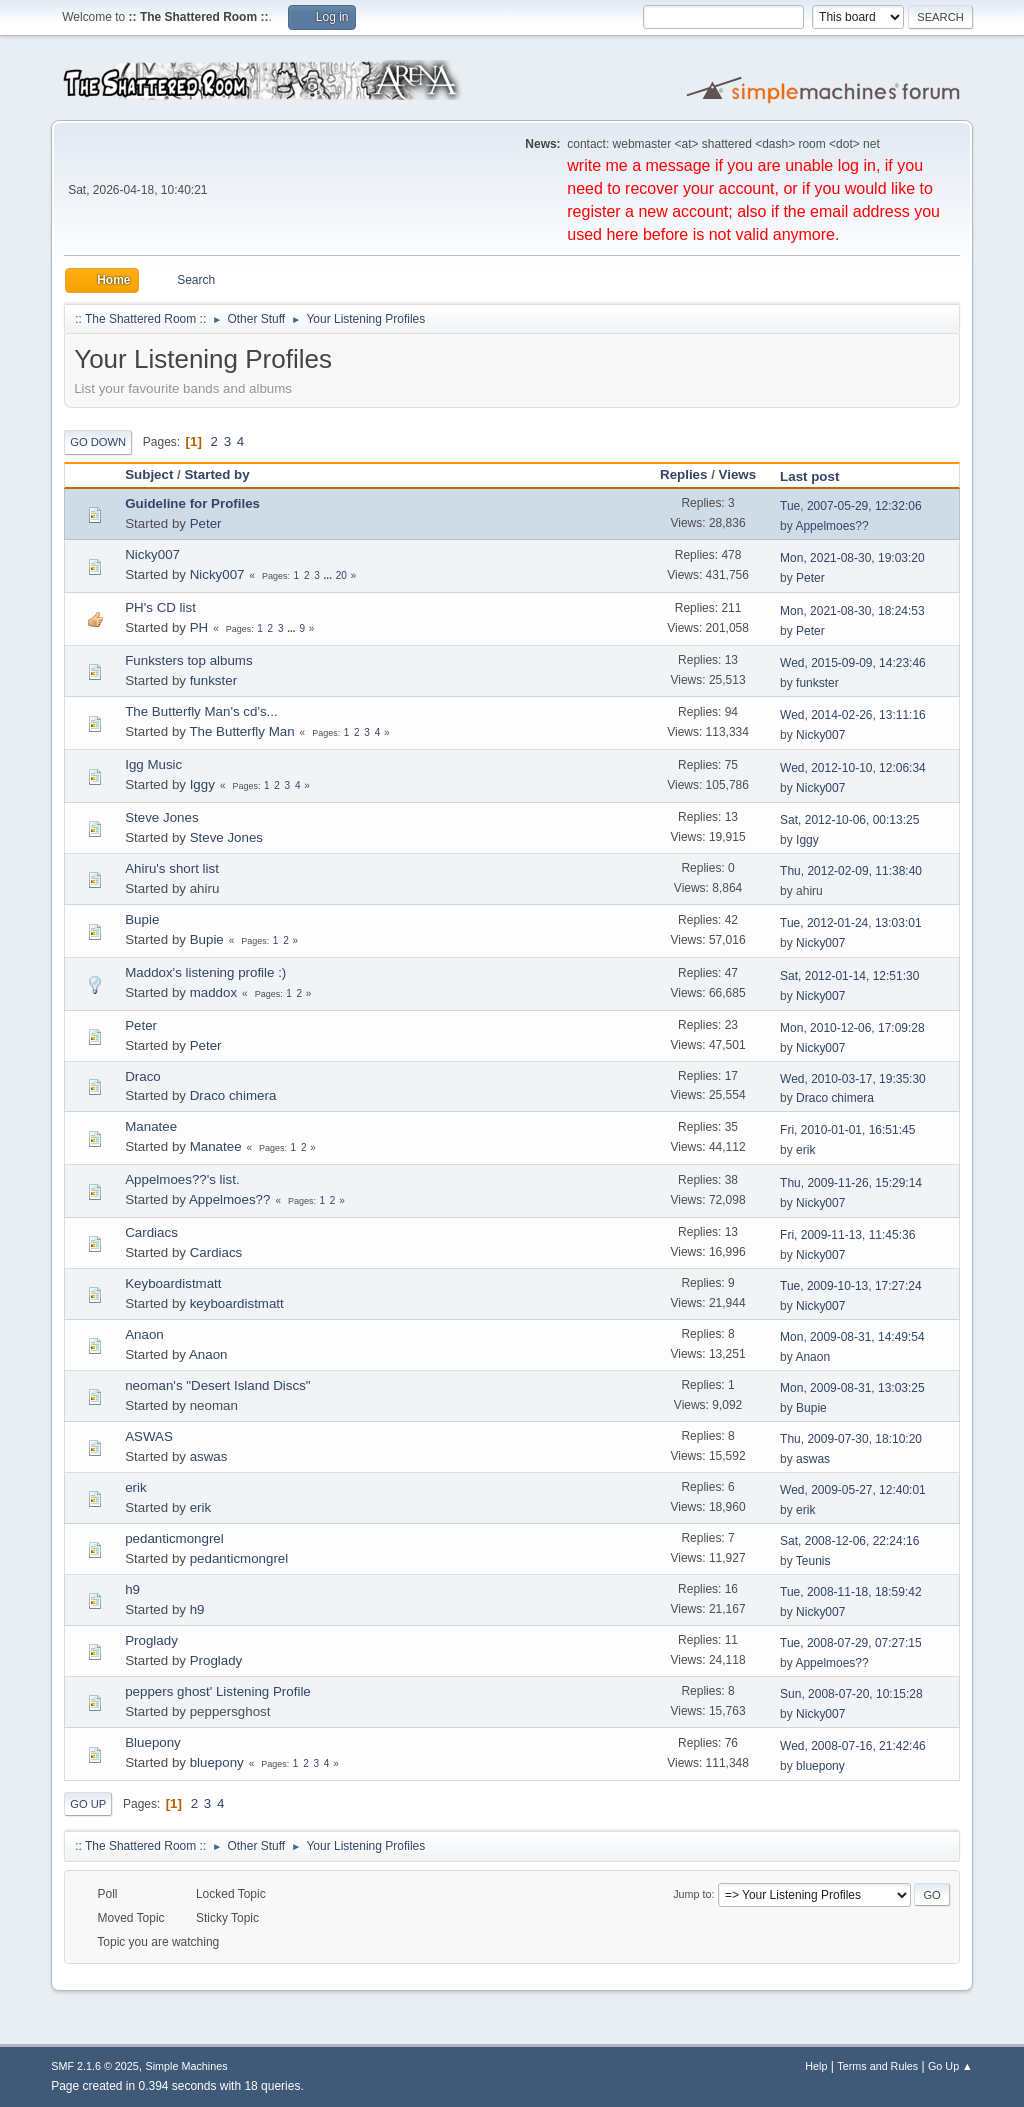  What do you see at coordinates (160, 607) in the screenshot?
I see `PH's CD list` at bounding box center [160, 607].